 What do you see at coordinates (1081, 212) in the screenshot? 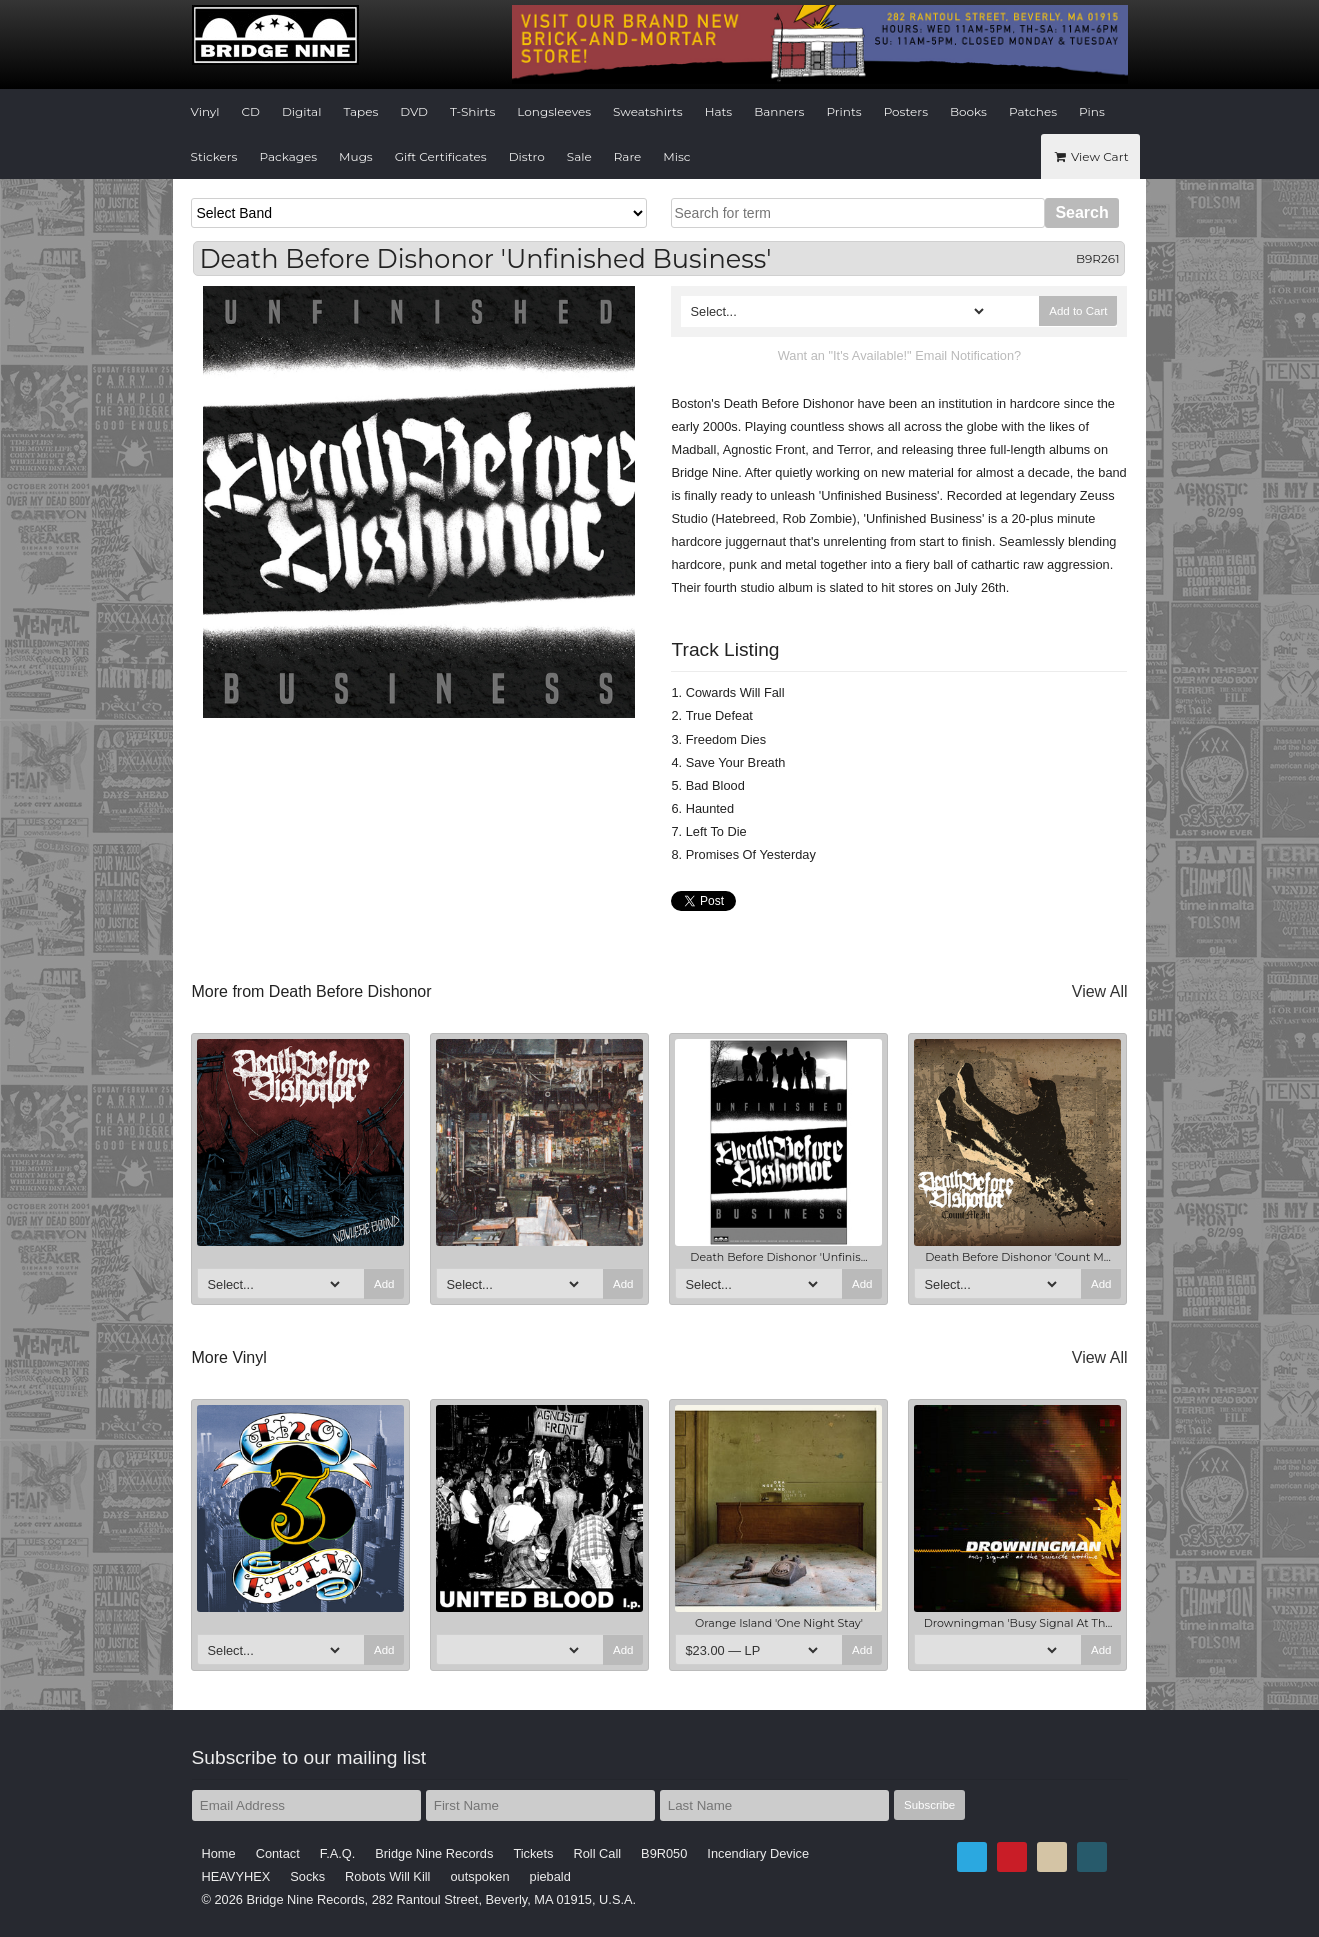
I see `Search` at bounding box center [1081, 212].